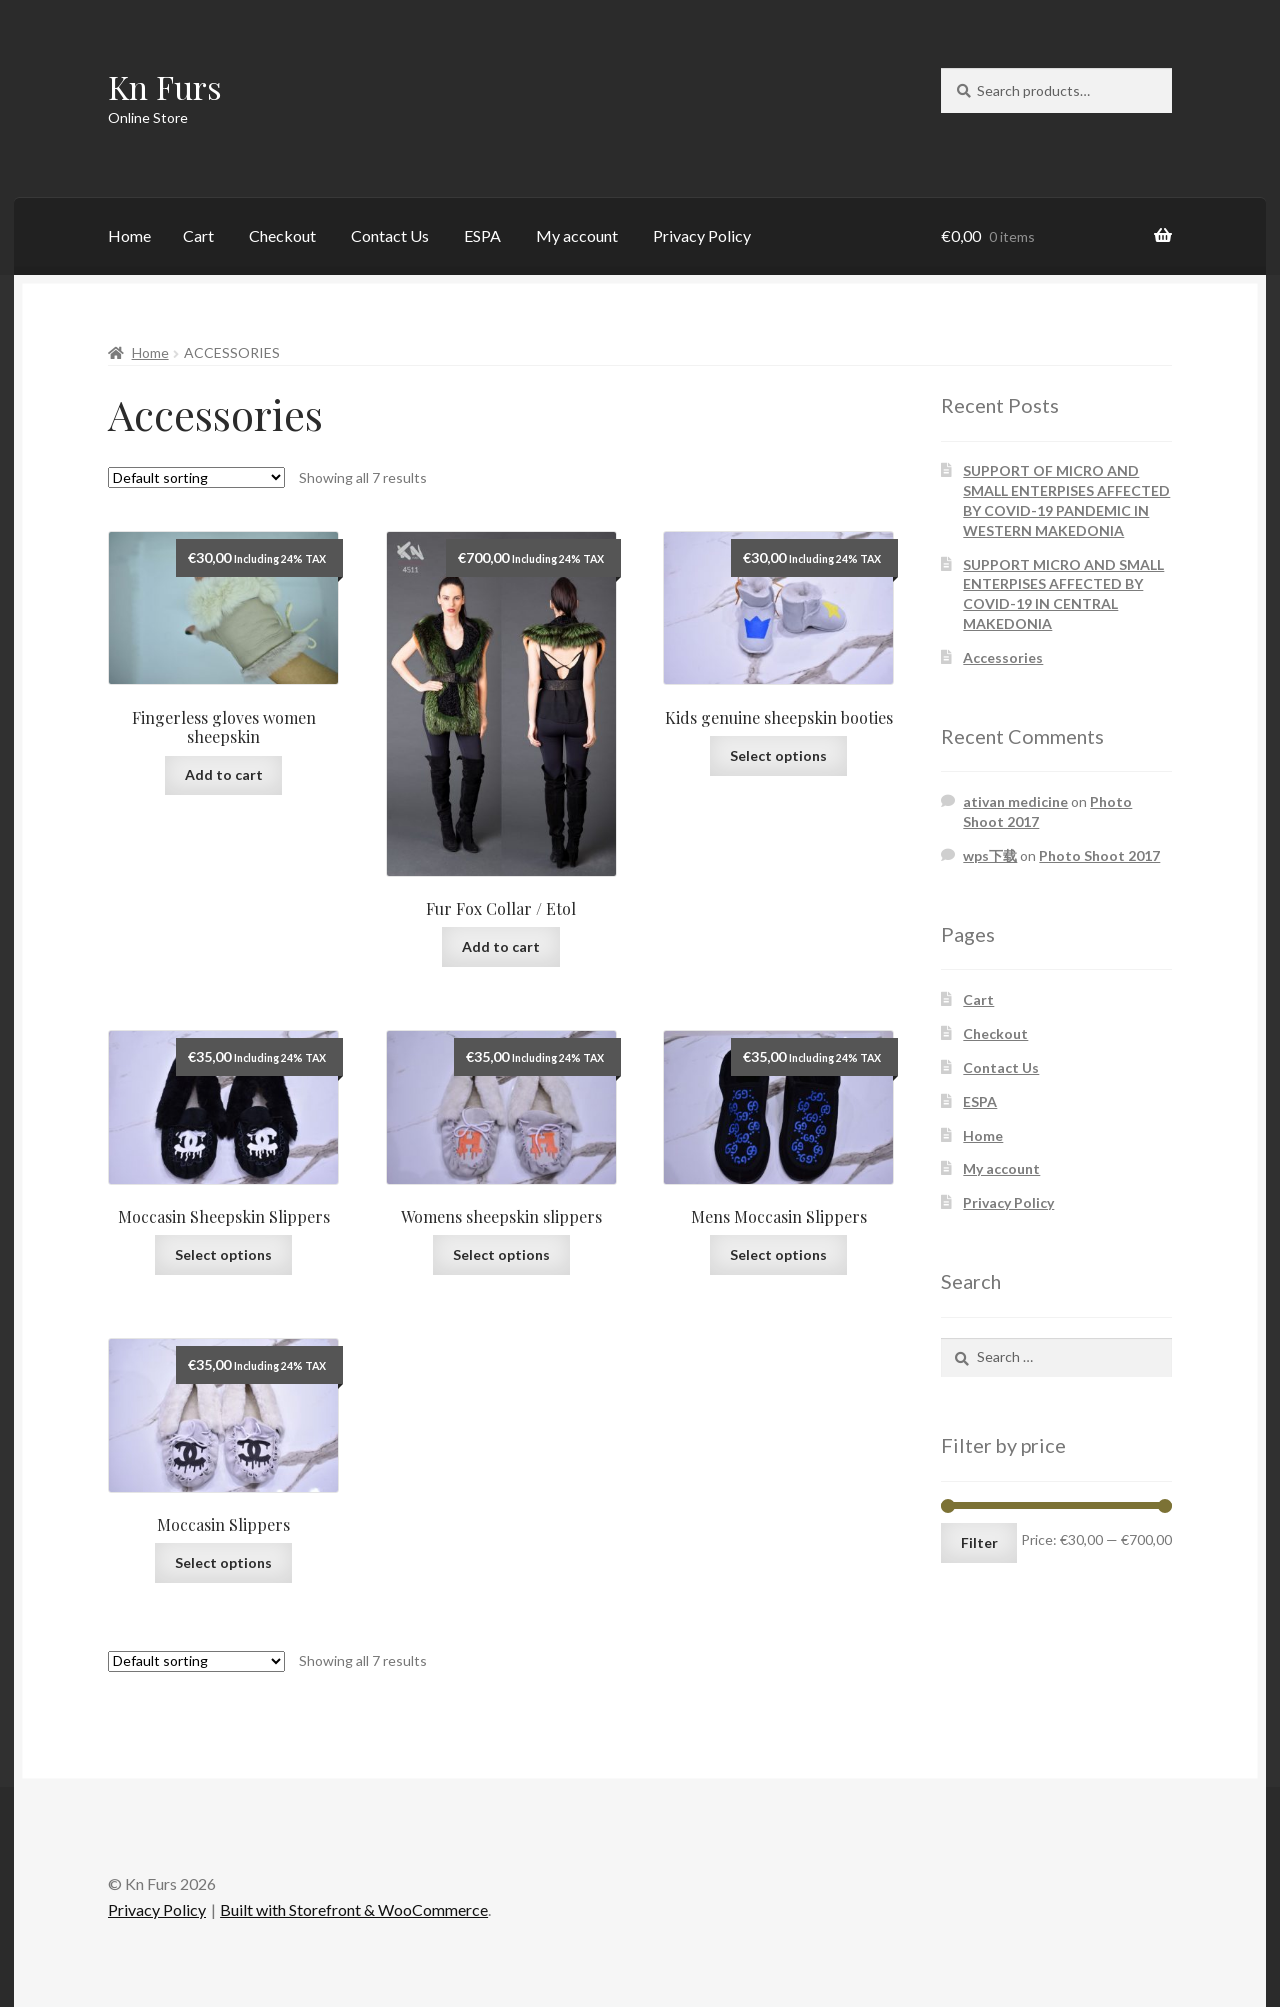 This screenshot has height=2007, width=1280. I want to click on Select options [Select options for “Moccasin Slippers”], so click(223, 1562).